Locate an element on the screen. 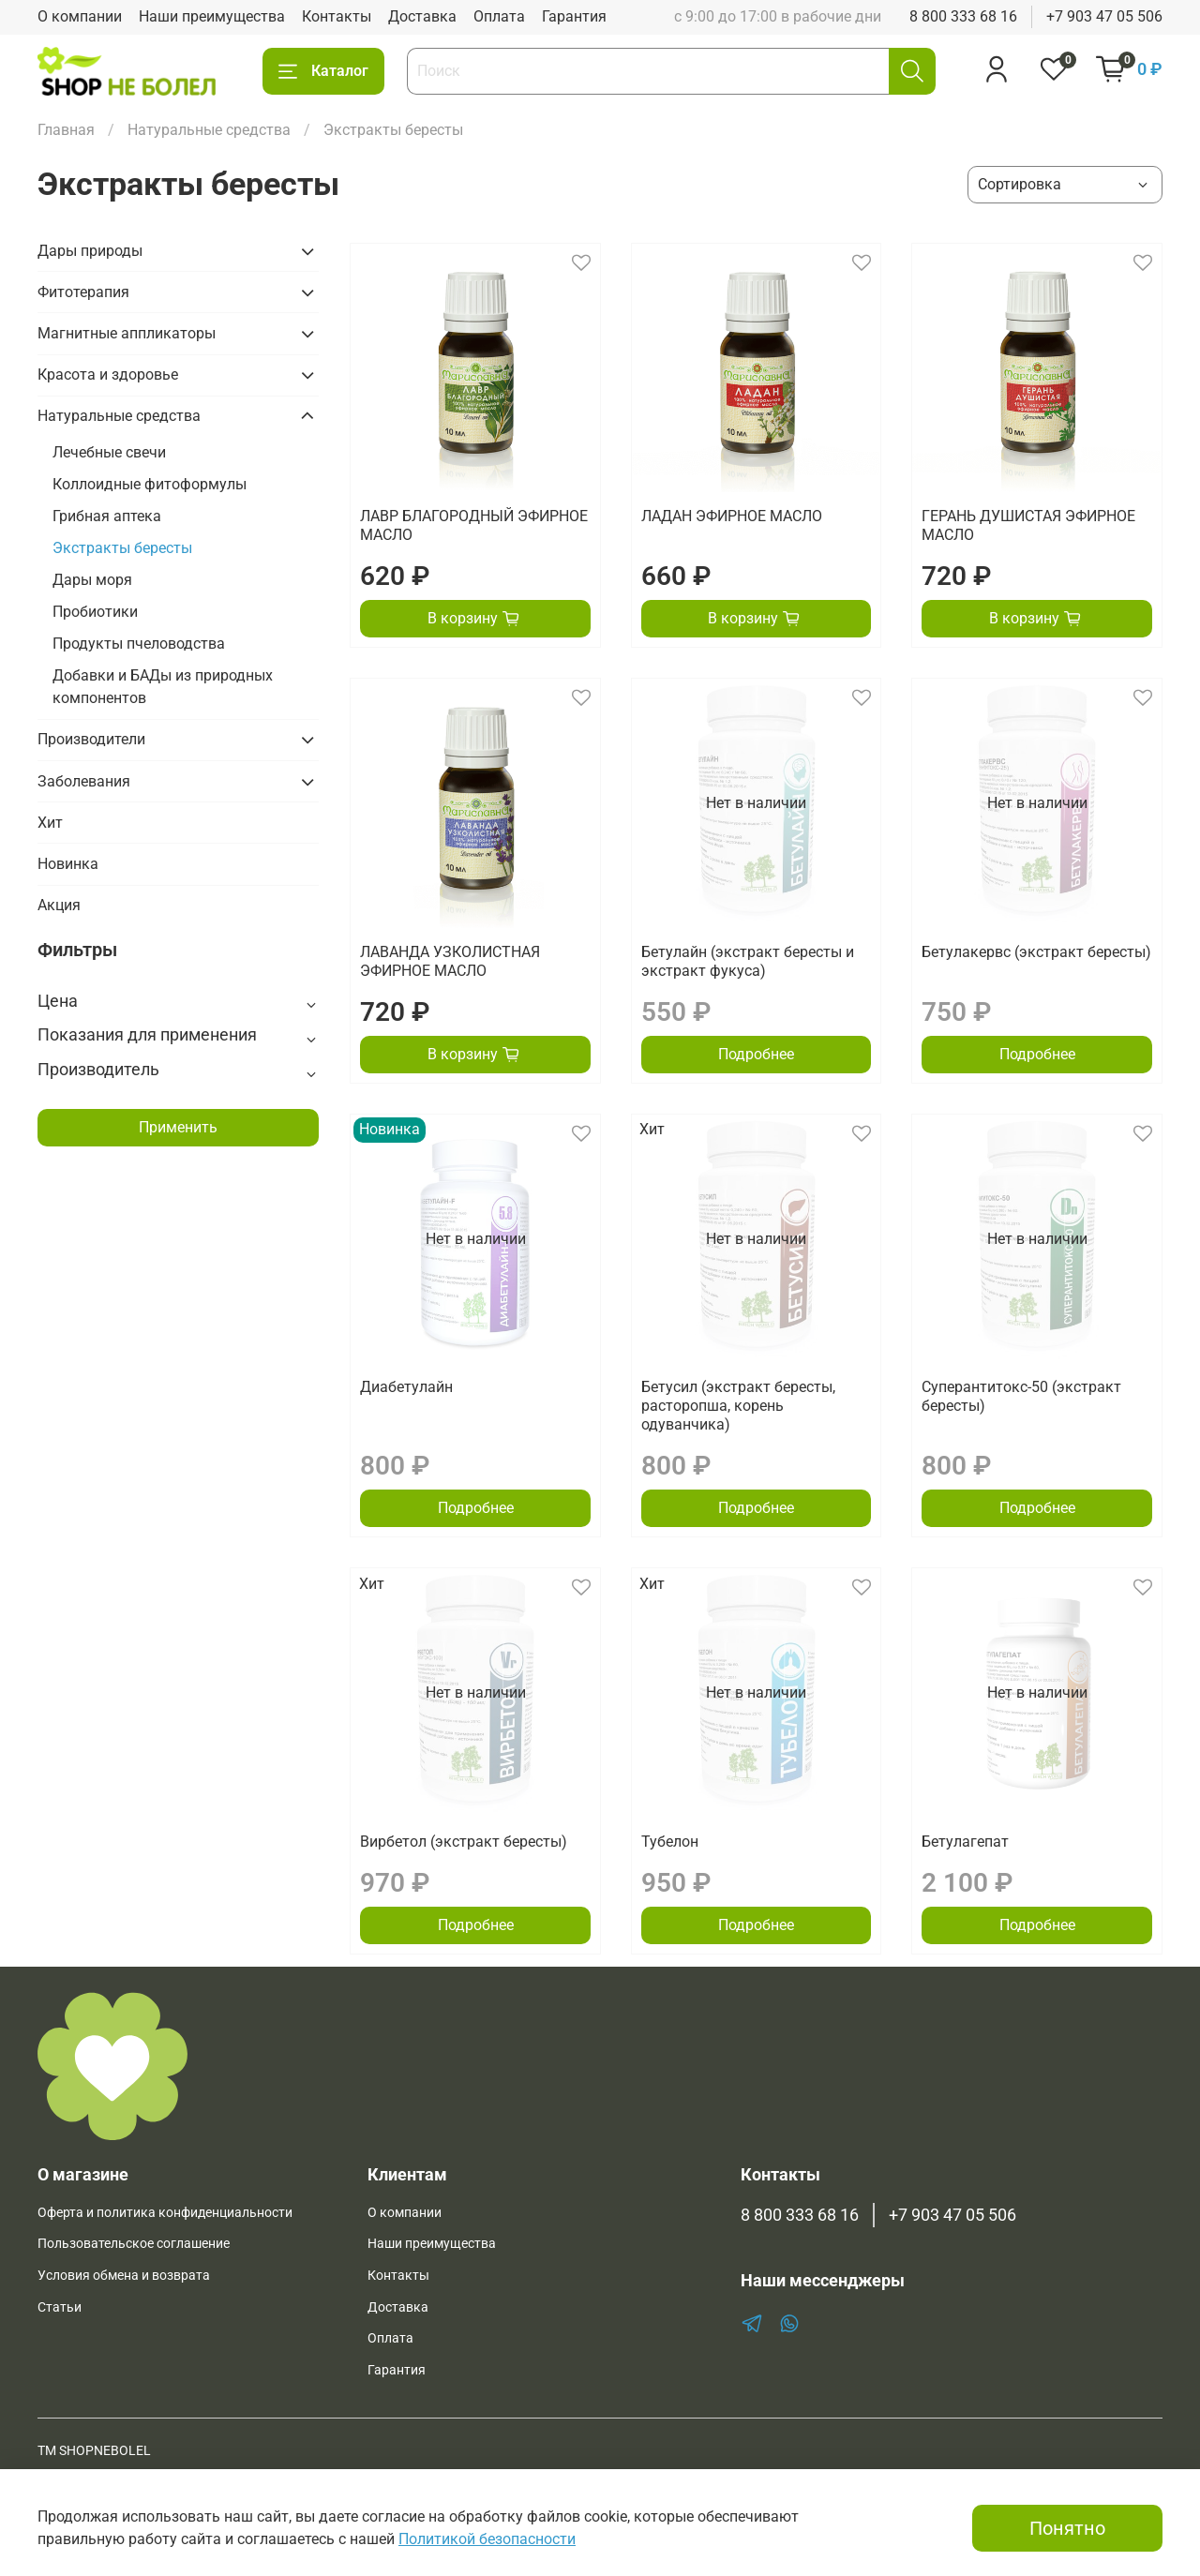 The height and width of the screenshot is (2576, 1200). Хит is located at coordinates (50, 822).